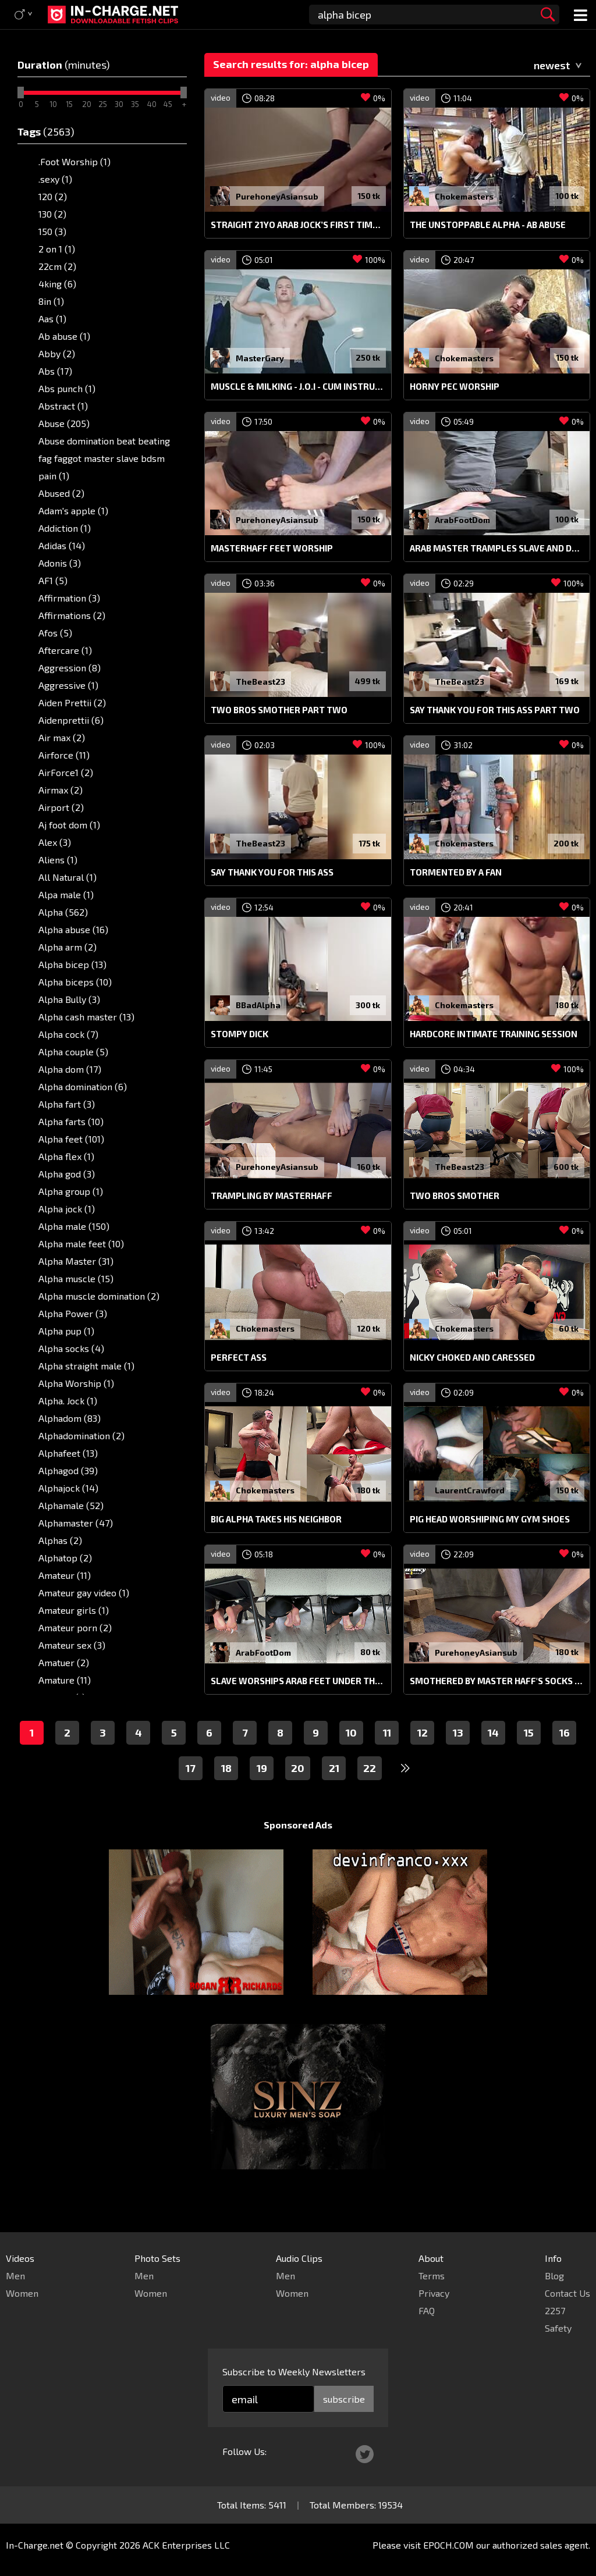 The image size is (596, 2576). I want to click on Alpha farts (10), so click(71, 1121).